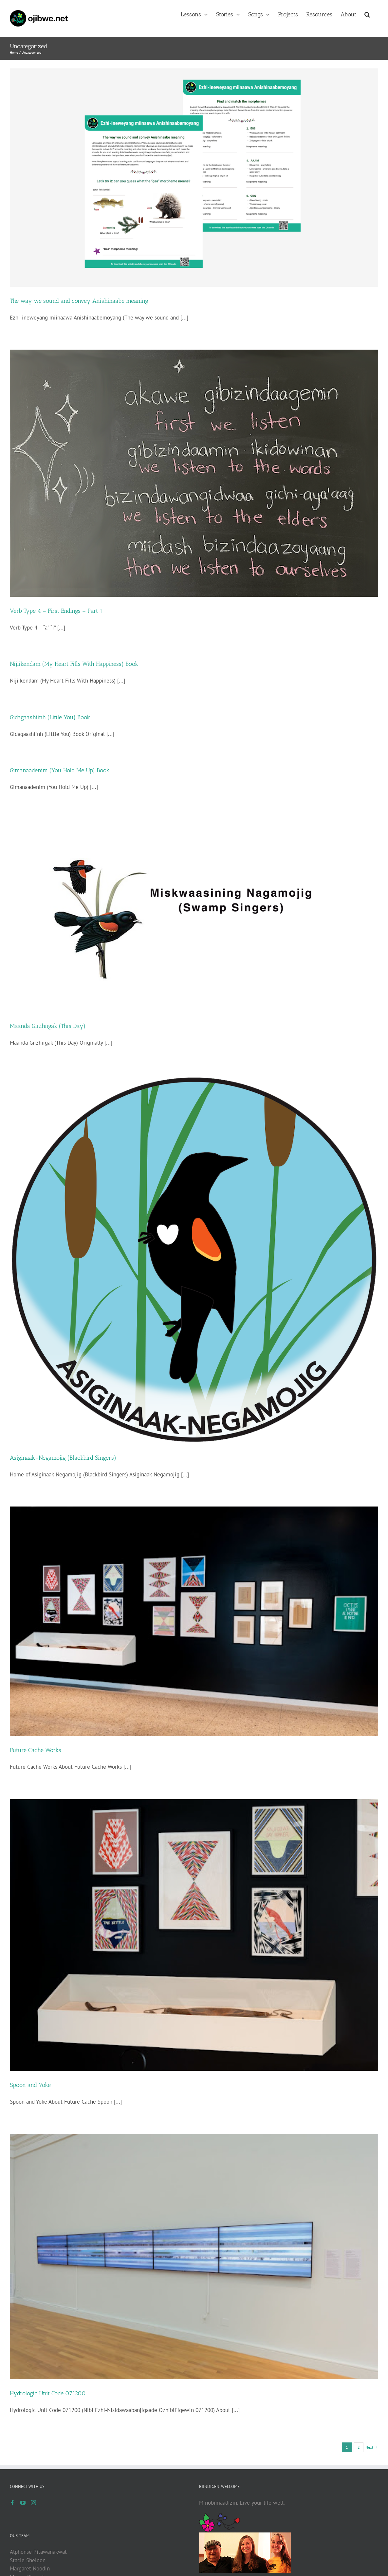 The height and width of the screenshot is (2576, 388). Describe the element at coordinates (35, 1750) in the screenshot. I see `Future Cache Works` at that location.